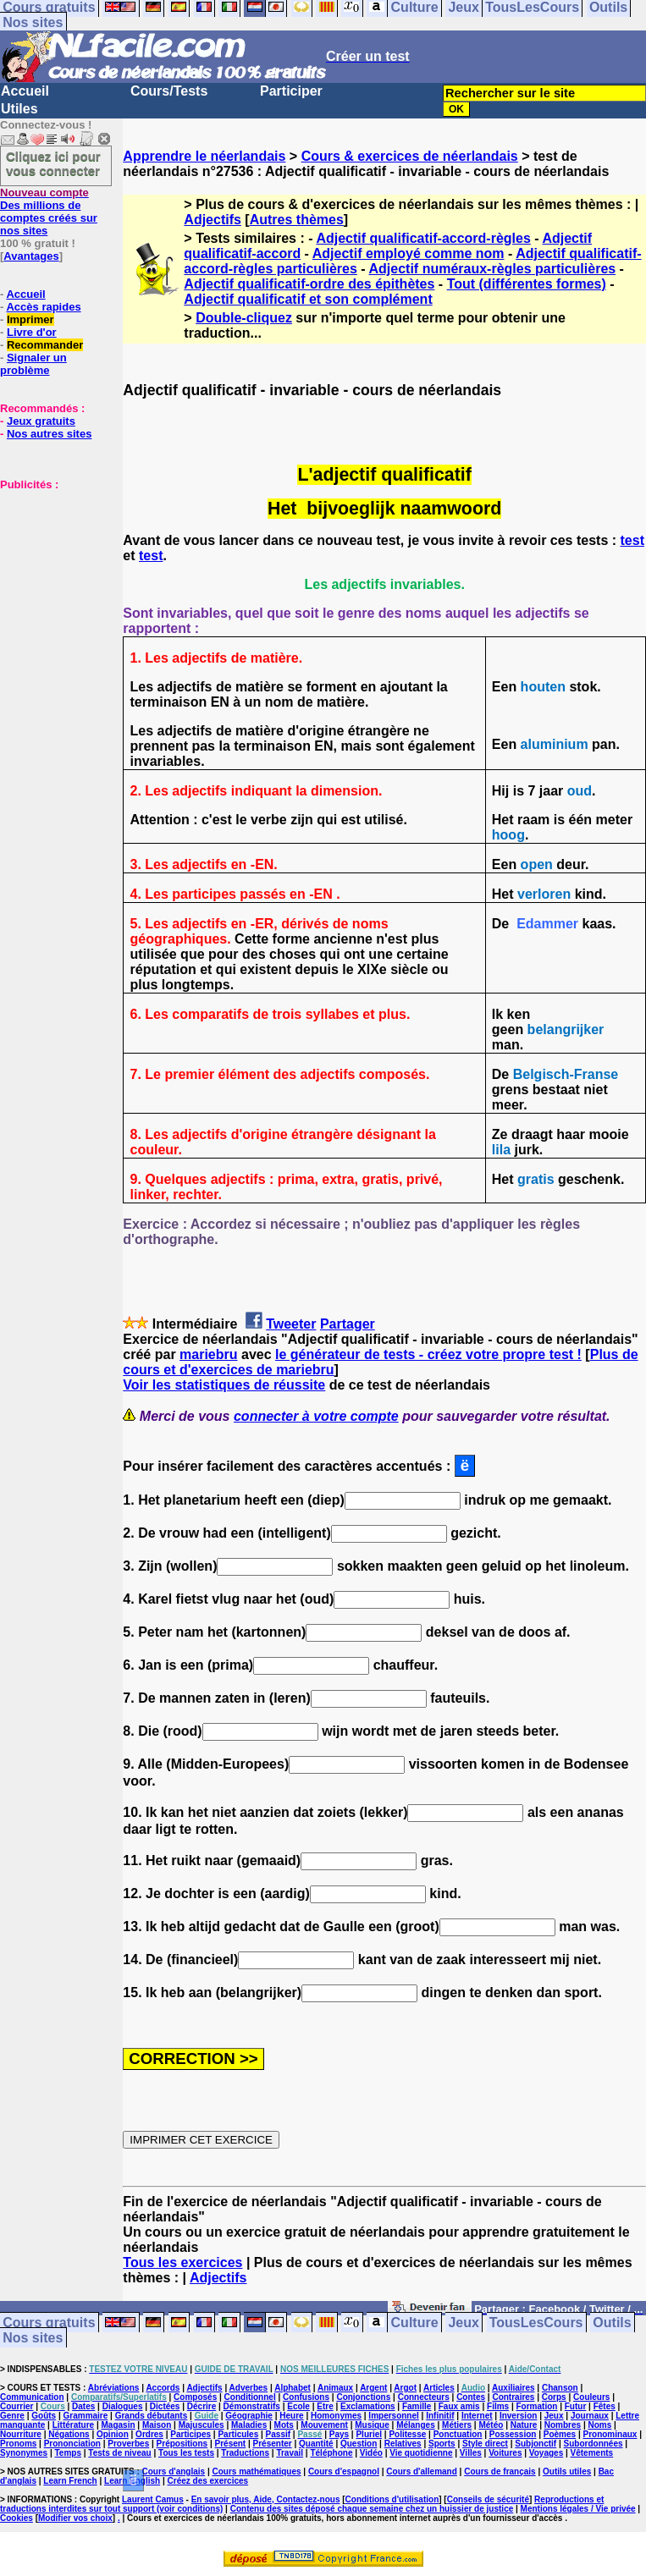 This screenshot has height=2576, width=646. I want to click on Chanson, so click(560, 2387).